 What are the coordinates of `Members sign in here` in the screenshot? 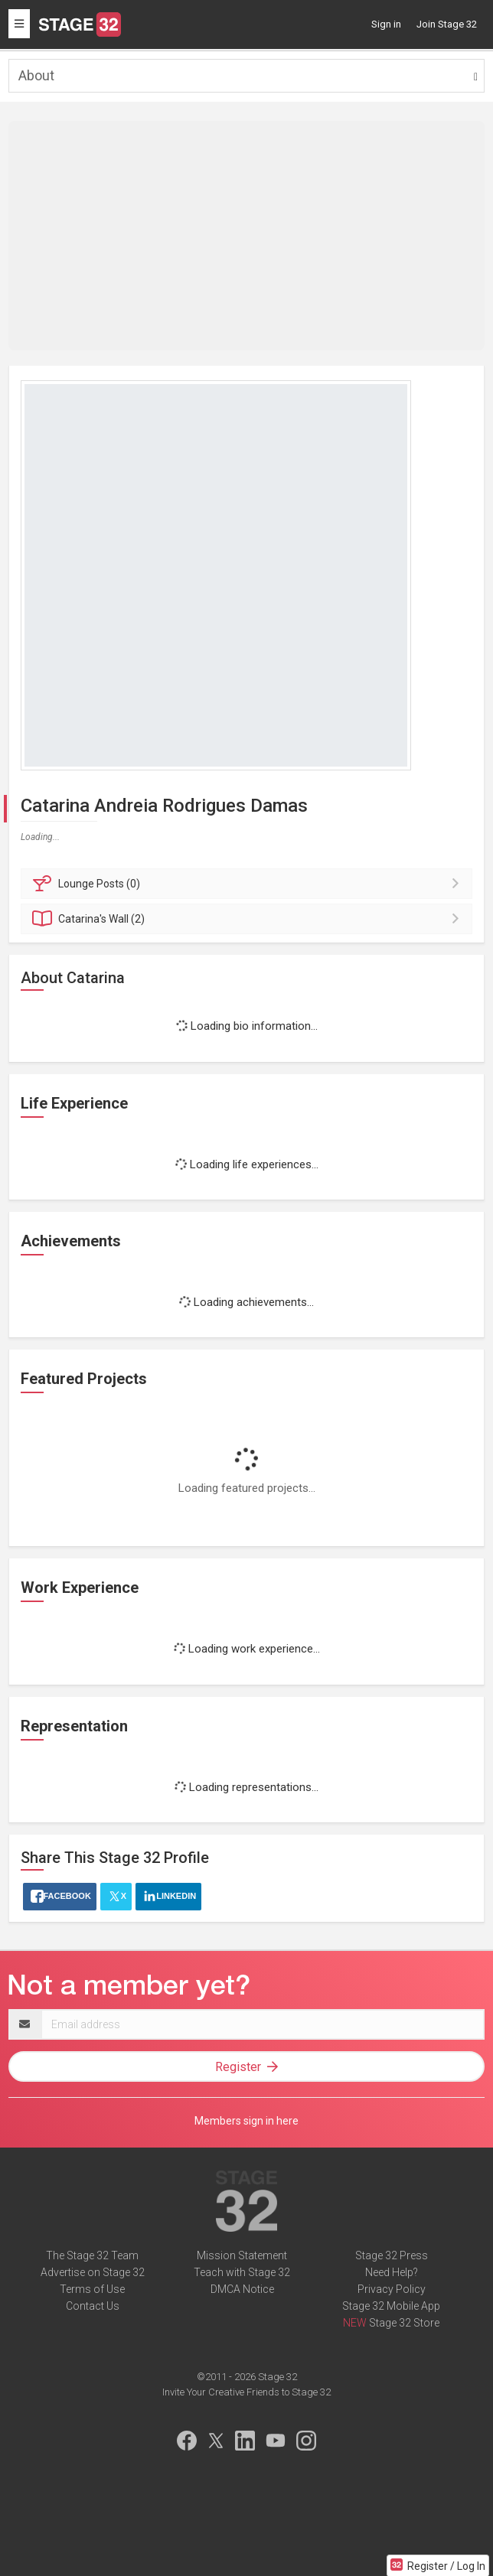 It's located at (246, 2121).